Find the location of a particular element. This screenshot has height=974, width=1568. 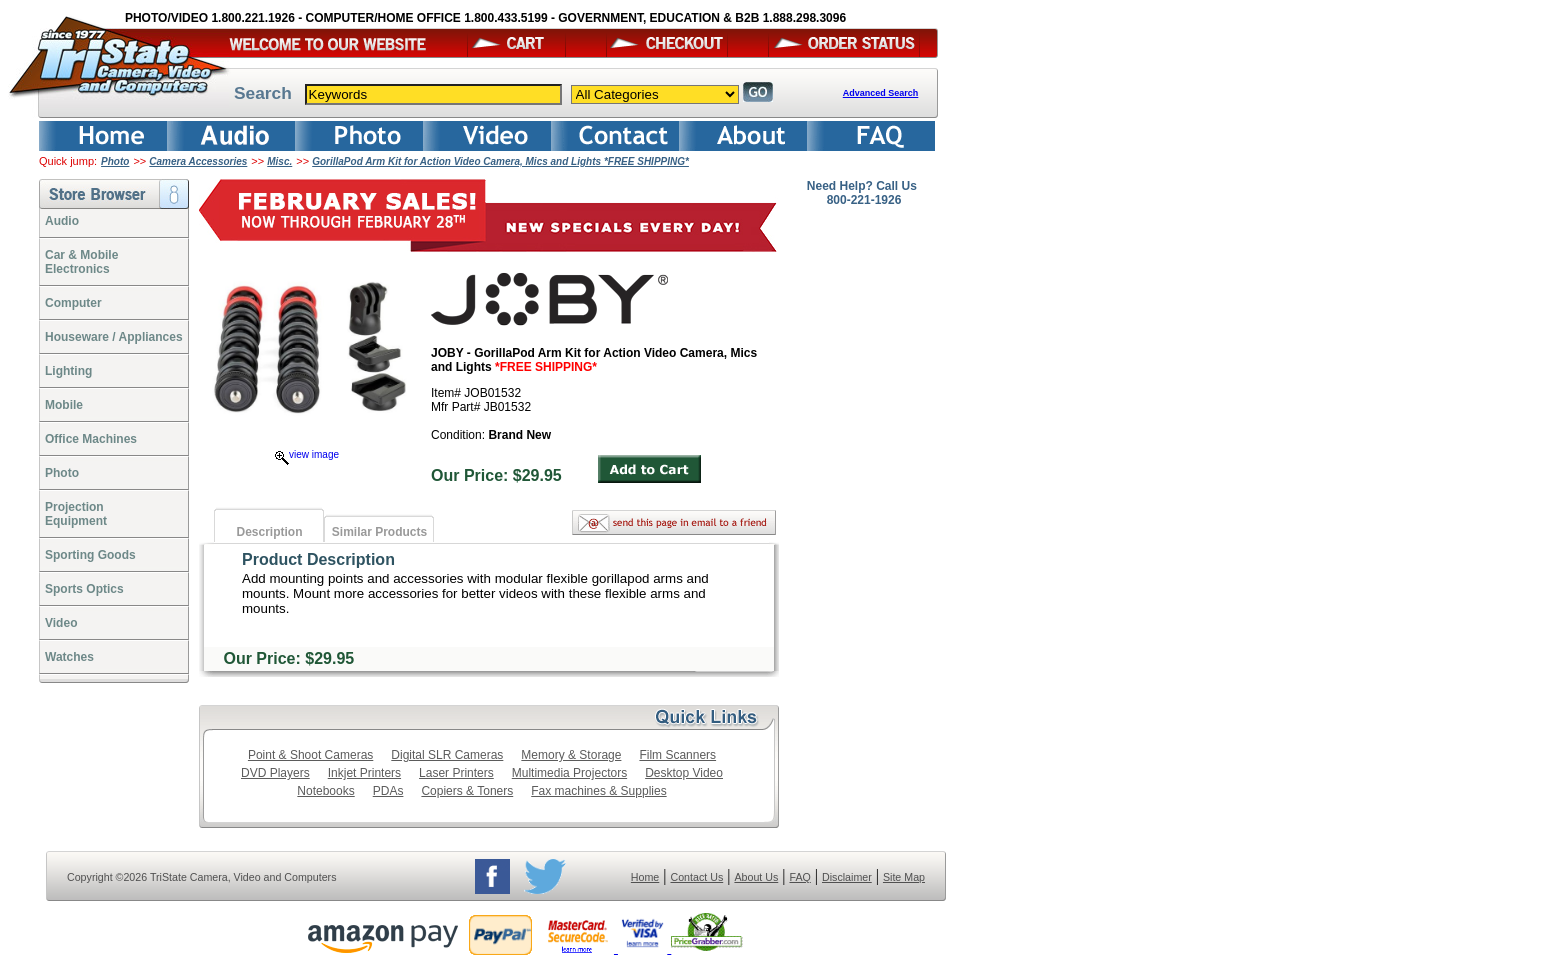

Fax machines & Supplies is located at coordinates (598, 791).